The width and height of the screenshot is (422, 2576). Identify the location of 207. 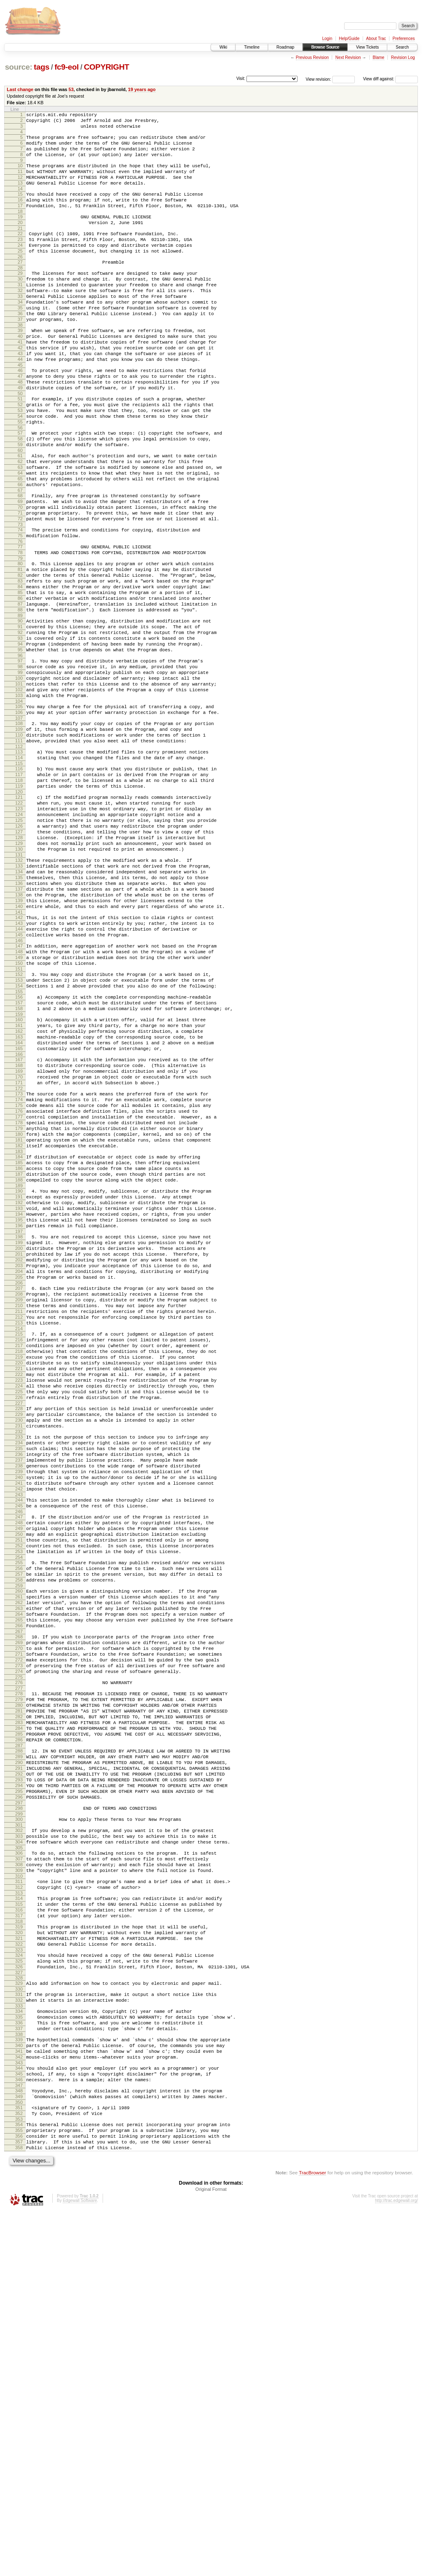
(19, 1499).